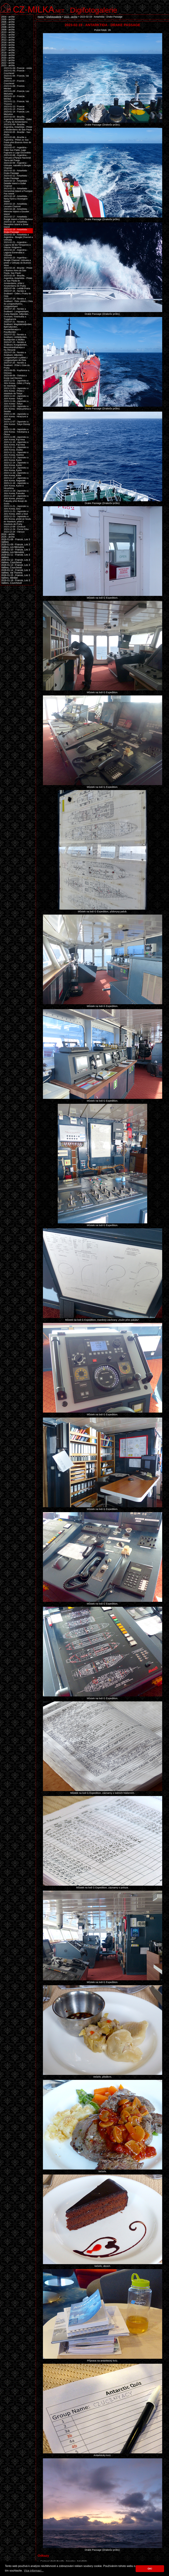 The width and height of the screenshot is (169, 2576). I want to click on 2023-11-01 - Japonsko a Jižní Korea - Odlet z Prahy do Istanbulu, so click(17, 383).